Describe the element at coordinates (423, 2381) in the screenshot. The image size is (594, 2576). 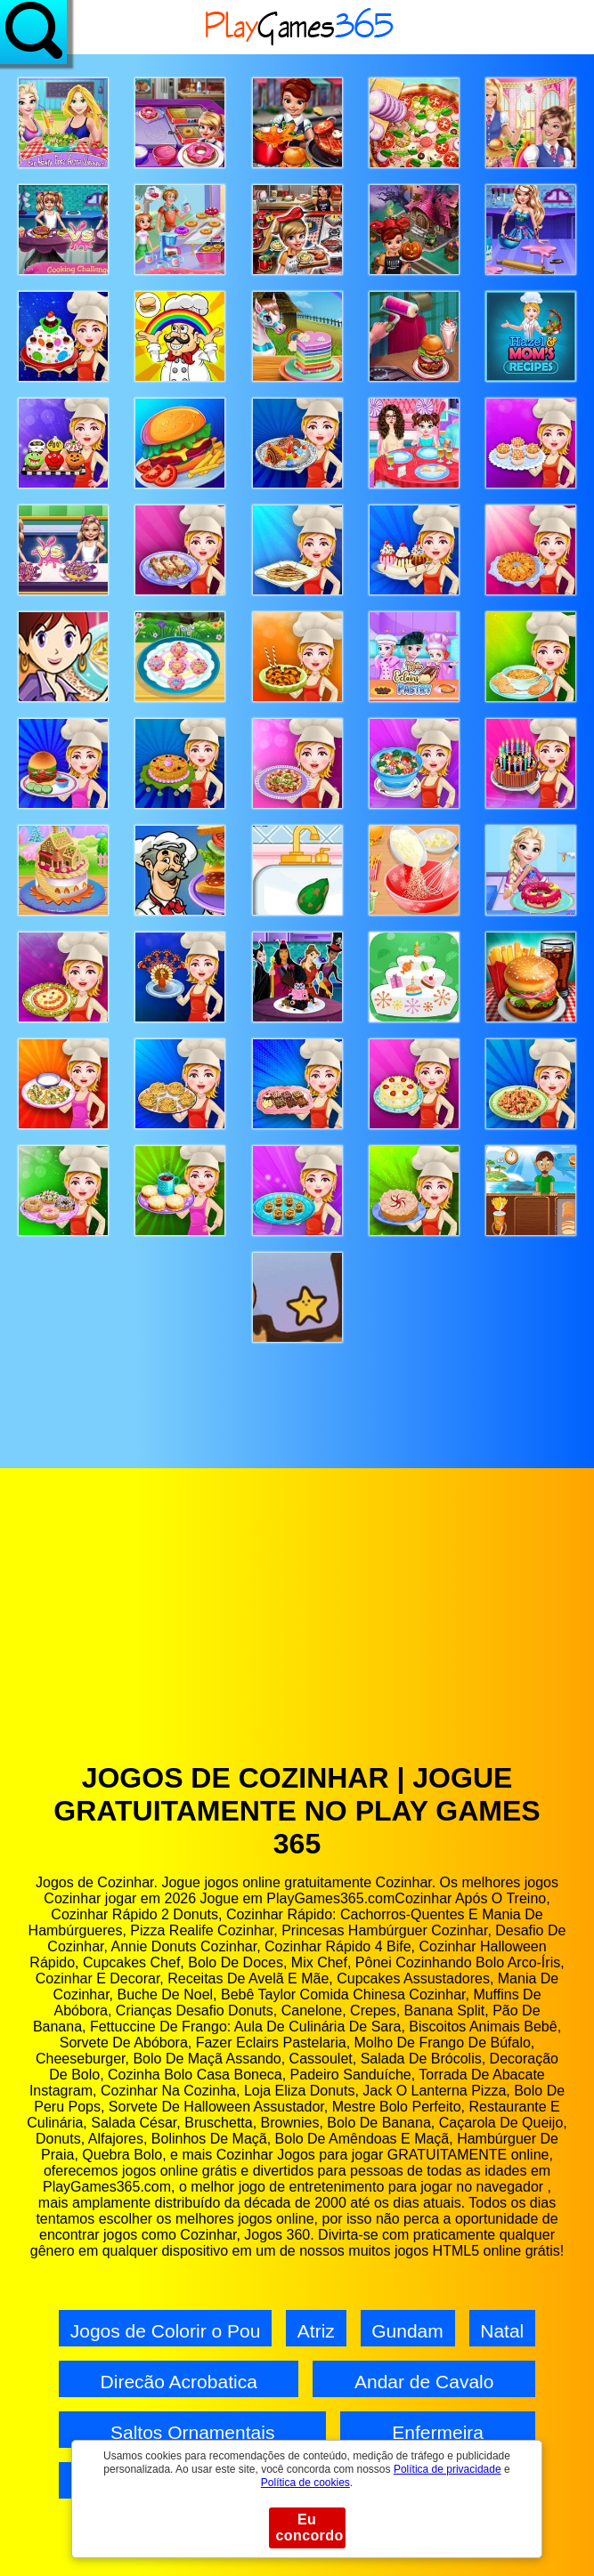
I see `Andar de Cavalo` at that location.